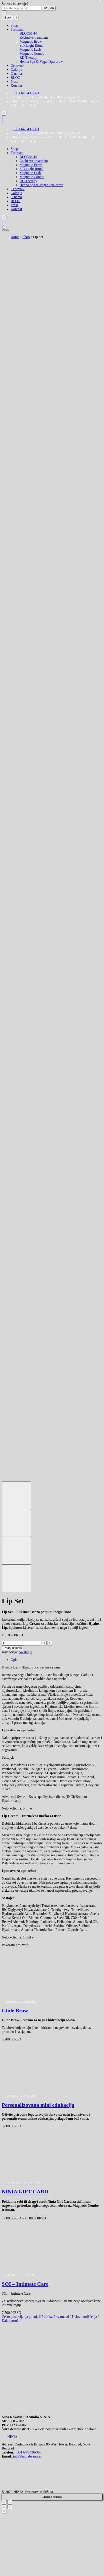 Image resolution: width=104 pixels, height=2576 pixels. I want to click on [Odaberite opcije za „NINIA GIFT CARD“], so click(24, 2183).